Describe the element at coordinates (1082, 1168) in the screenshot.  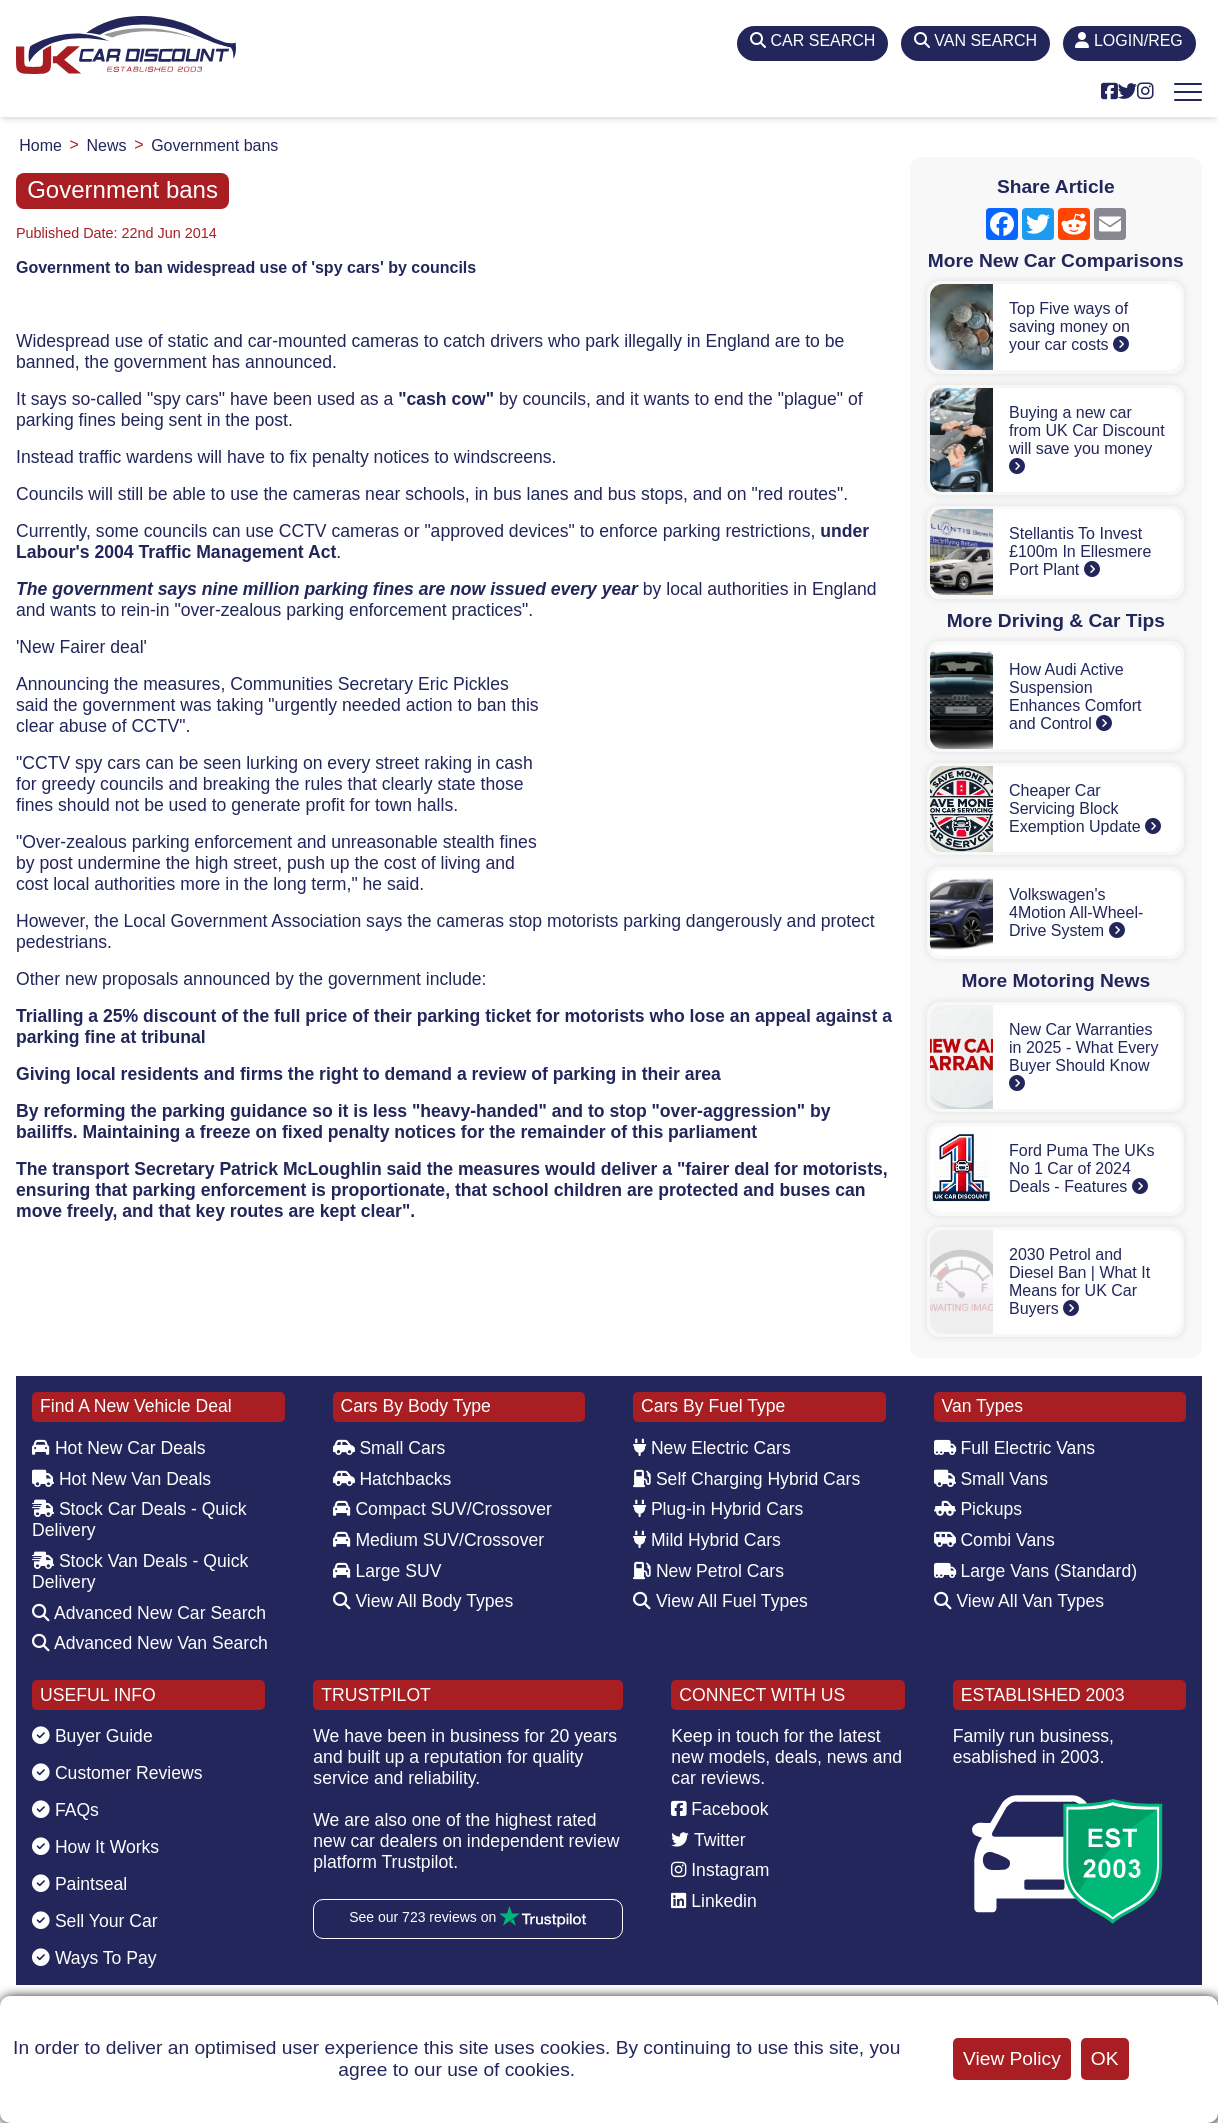
I see `Ford Puma The UKs No 1 Car of 2024 Deals - Features` at that location.